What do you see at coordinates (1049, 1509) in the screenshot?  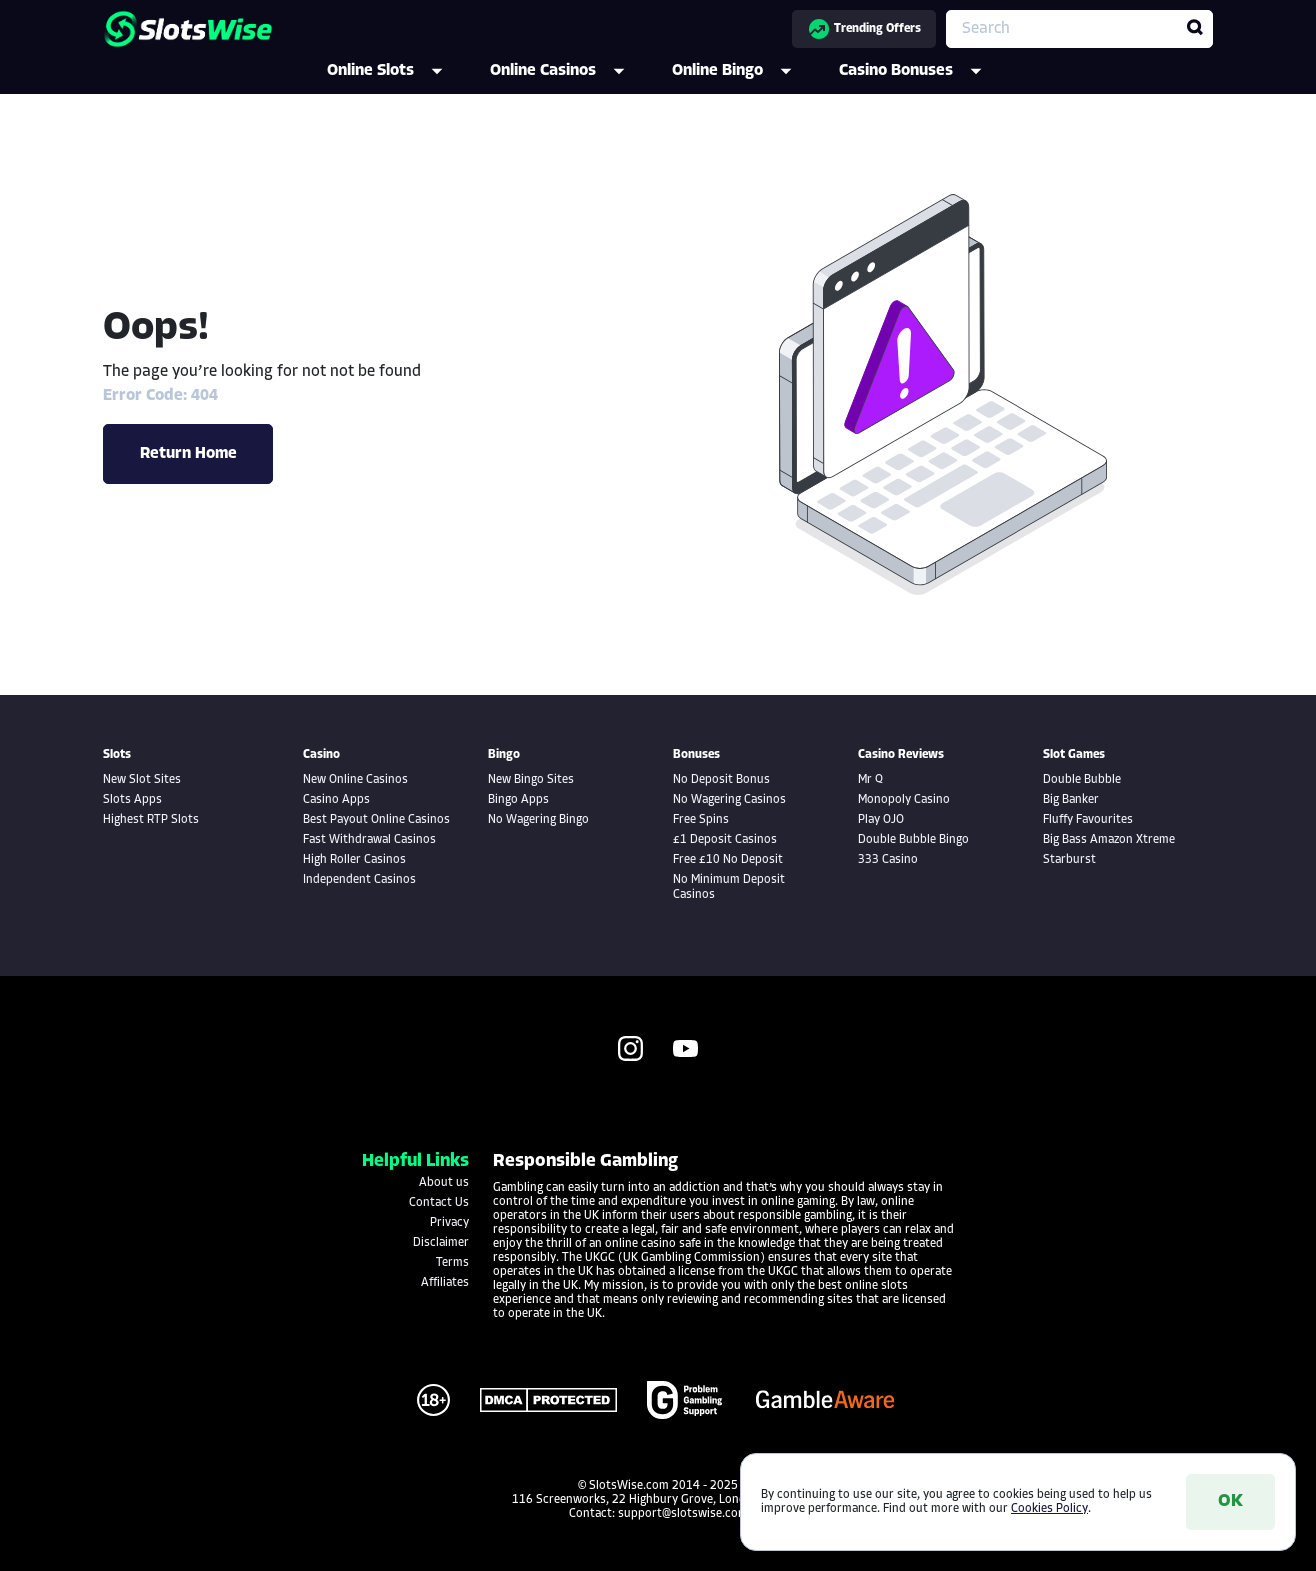 I see `Cookies Policy` at bounding box center [1049, 1509].